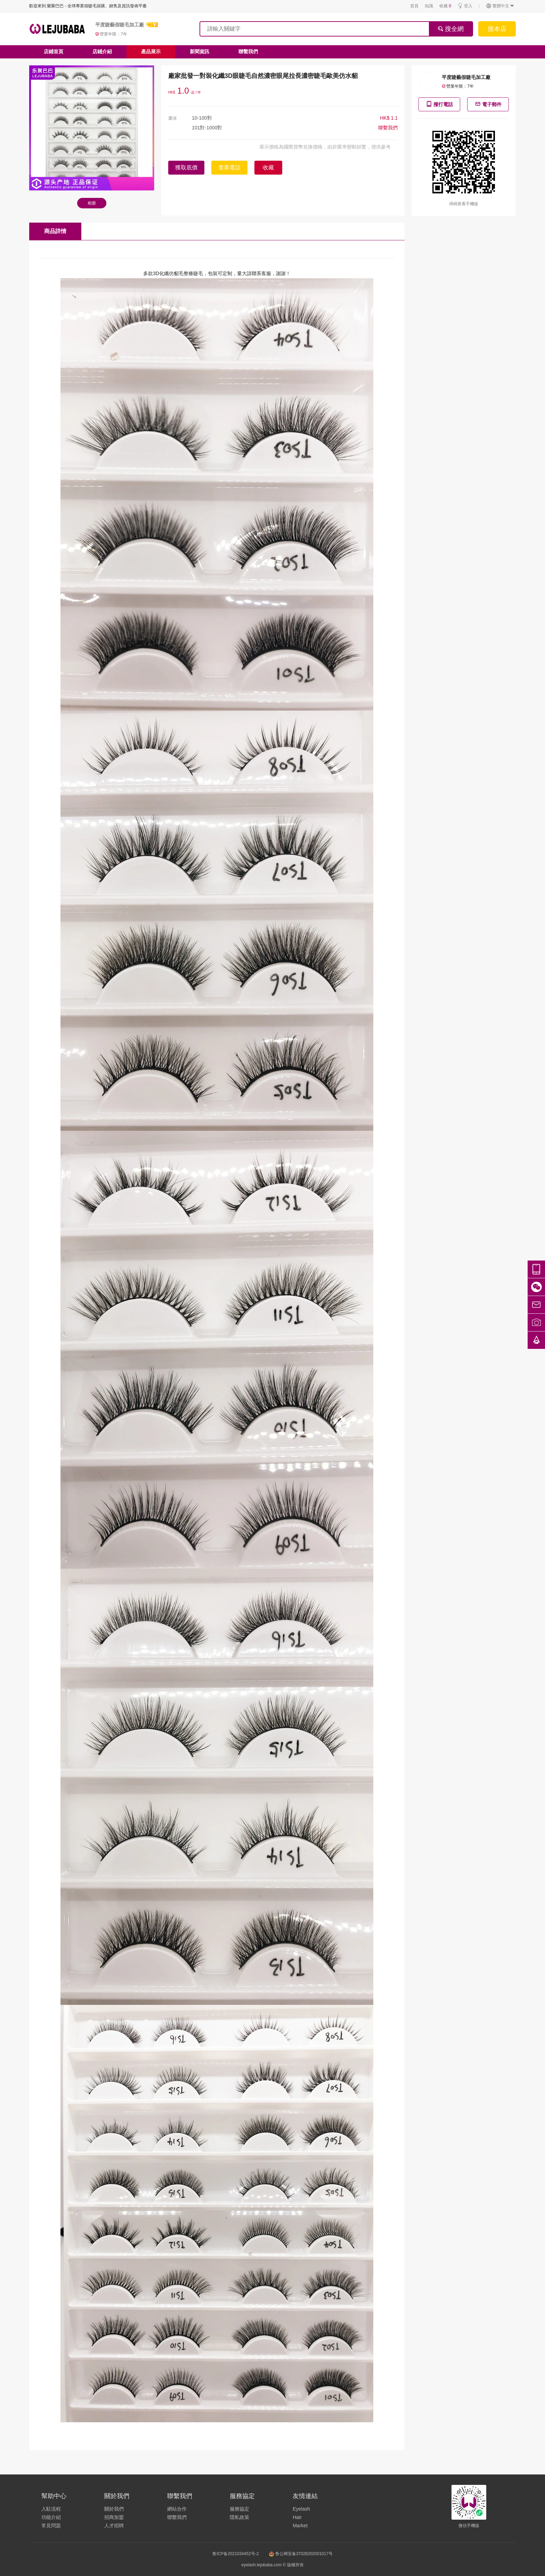 The width and height of the screenshot is (545, 2576). I want to click on 常見問題, so click(51, 2525).